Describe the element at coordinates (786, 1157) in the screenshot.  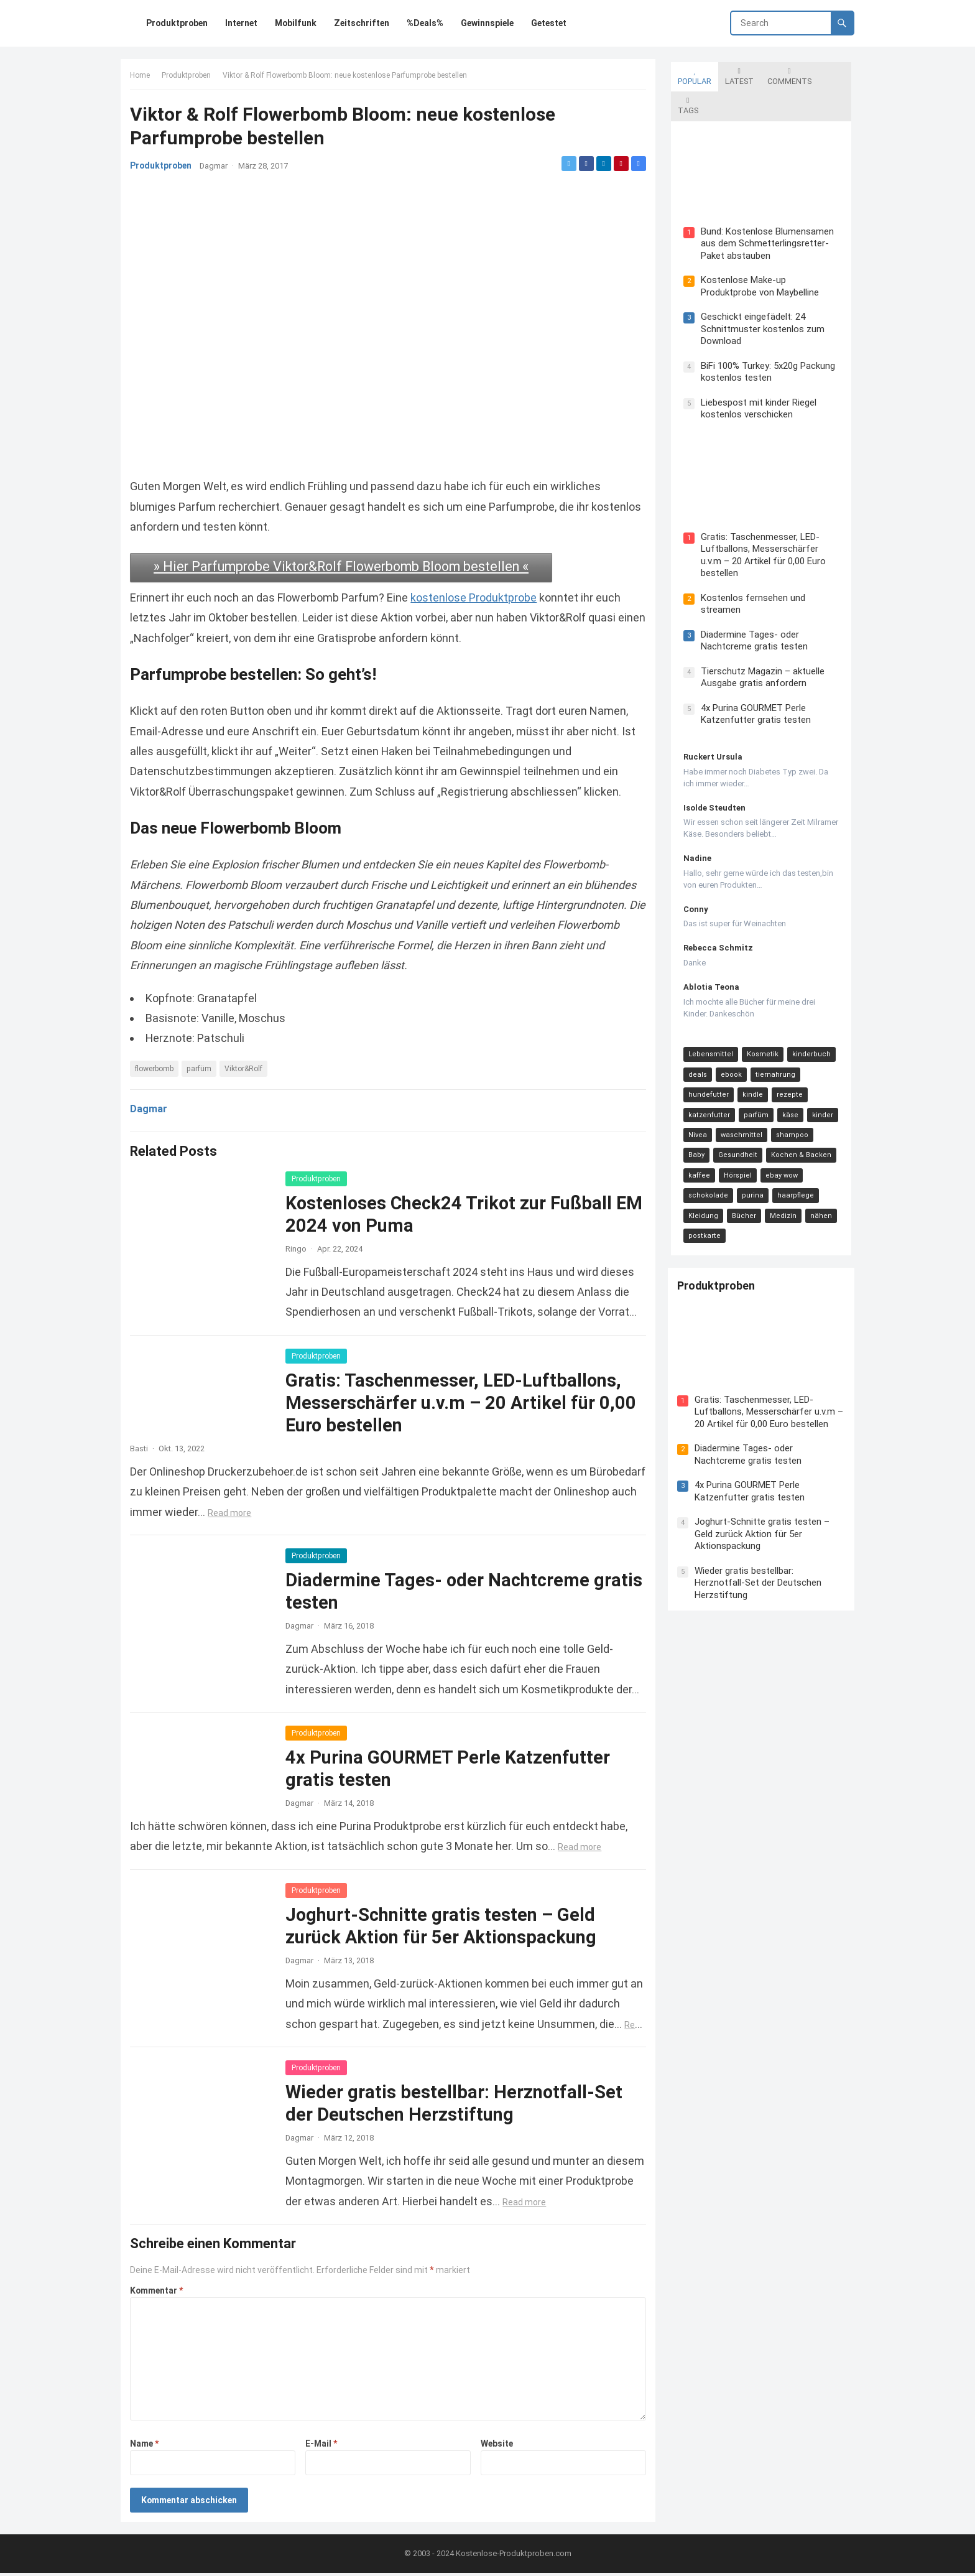
I see `Kleidung [Kleidung (10 Einträge)]` at that location.